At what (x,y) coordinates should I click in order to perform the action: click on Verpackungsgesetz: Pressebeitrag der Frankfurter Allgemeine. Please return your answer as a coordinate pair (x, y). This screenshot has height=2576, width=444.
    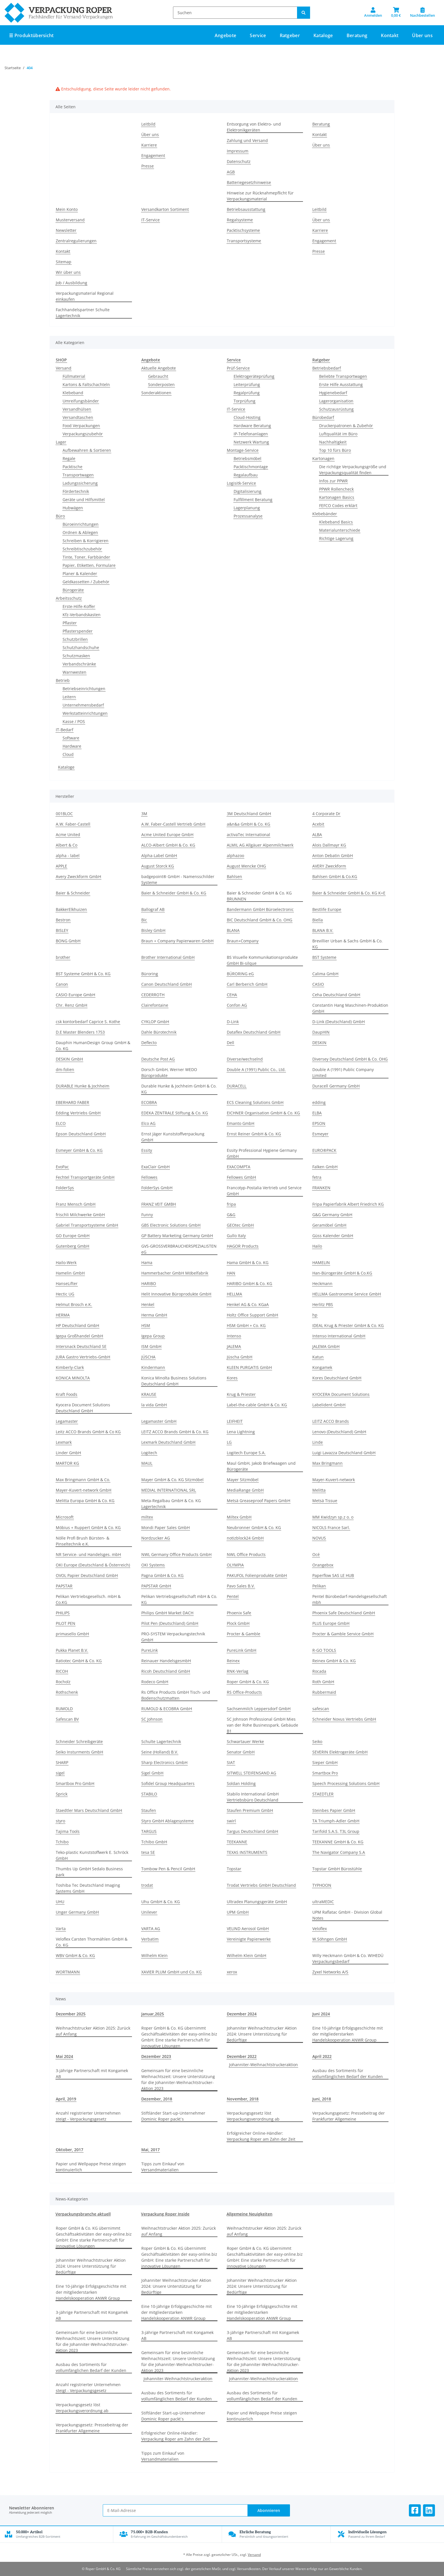
    Looking at the image, I should click on (348, 2116).